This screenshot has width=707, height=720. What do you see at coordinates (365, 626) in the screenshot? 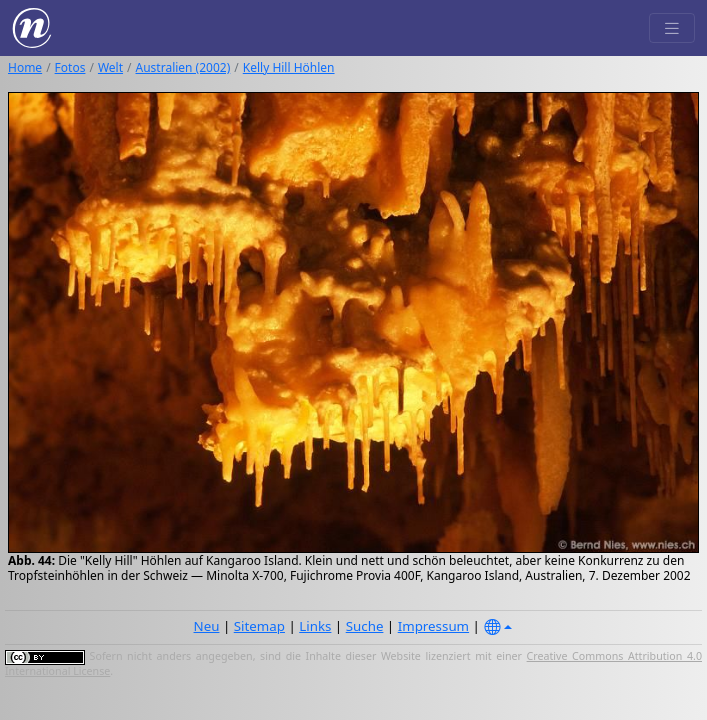
I see `Suche` at bounding box center [365, 626].